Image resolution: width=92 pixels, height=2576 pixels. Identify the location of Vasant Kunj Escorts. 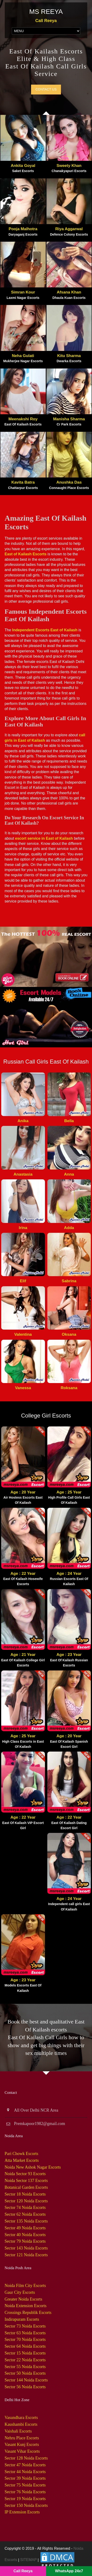
(22, 2444).